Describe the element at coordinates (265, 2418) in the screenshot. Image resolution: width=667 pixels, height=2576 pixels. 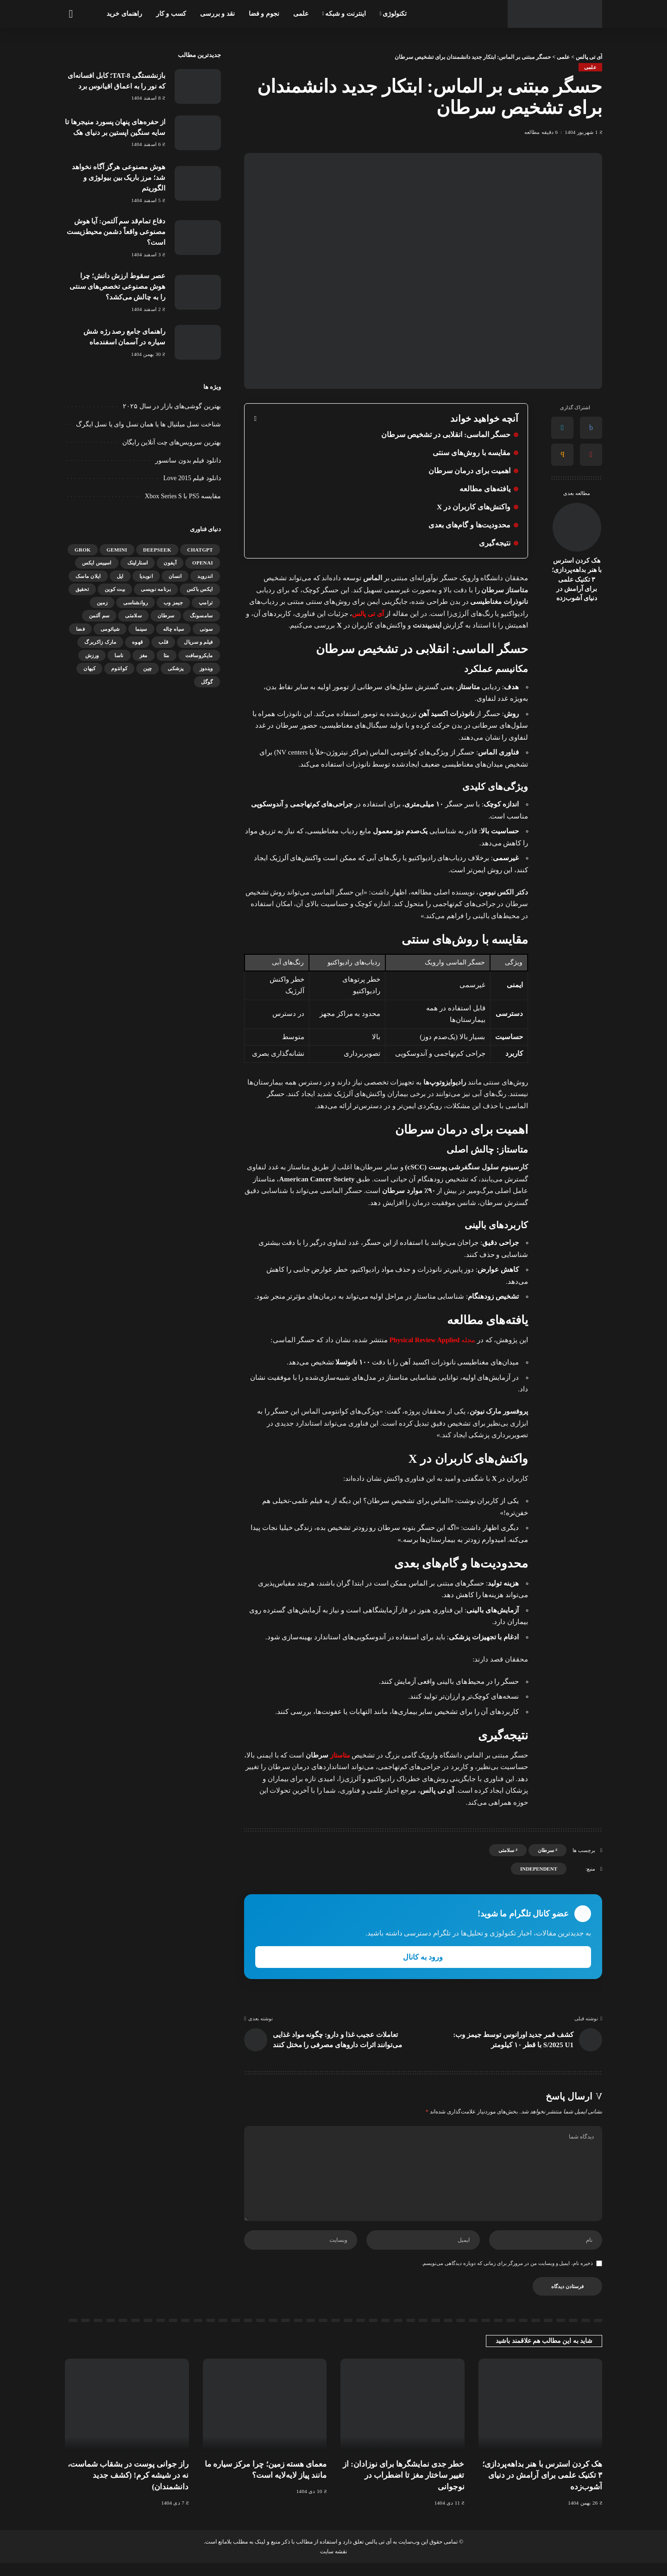
I see `[معمای هسته زمین؛ چرا مرکز سیاره ما مانند پیاز لایه‌لایه است؟]` at that location.